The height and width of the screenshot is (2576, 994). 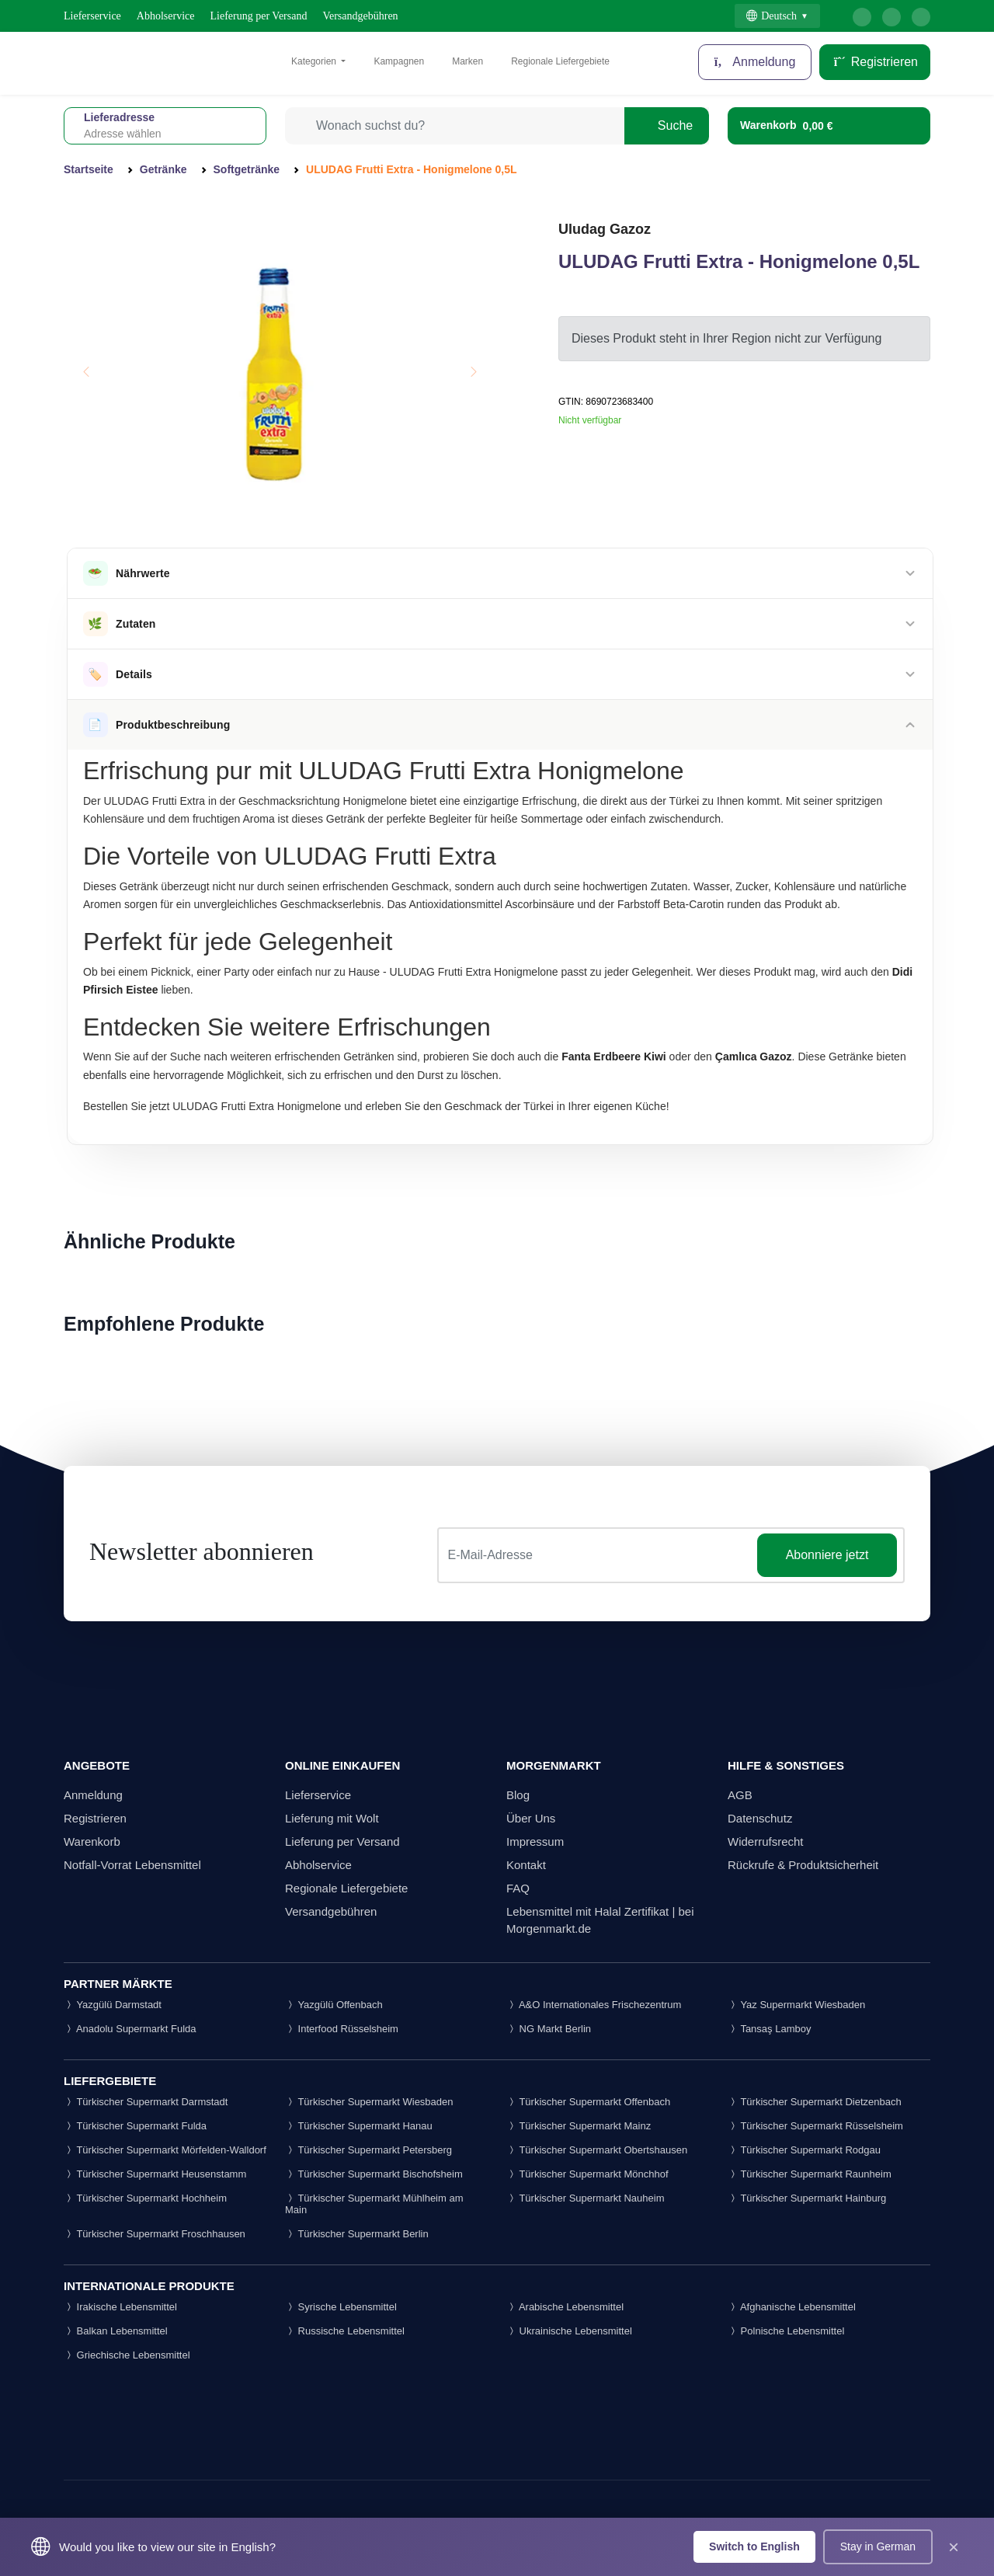 What do you see at coordinates (130, 2029) in the screenshot?
I see `Anadolu Supermarkt Fulda` at bounding box center [130, 2029].